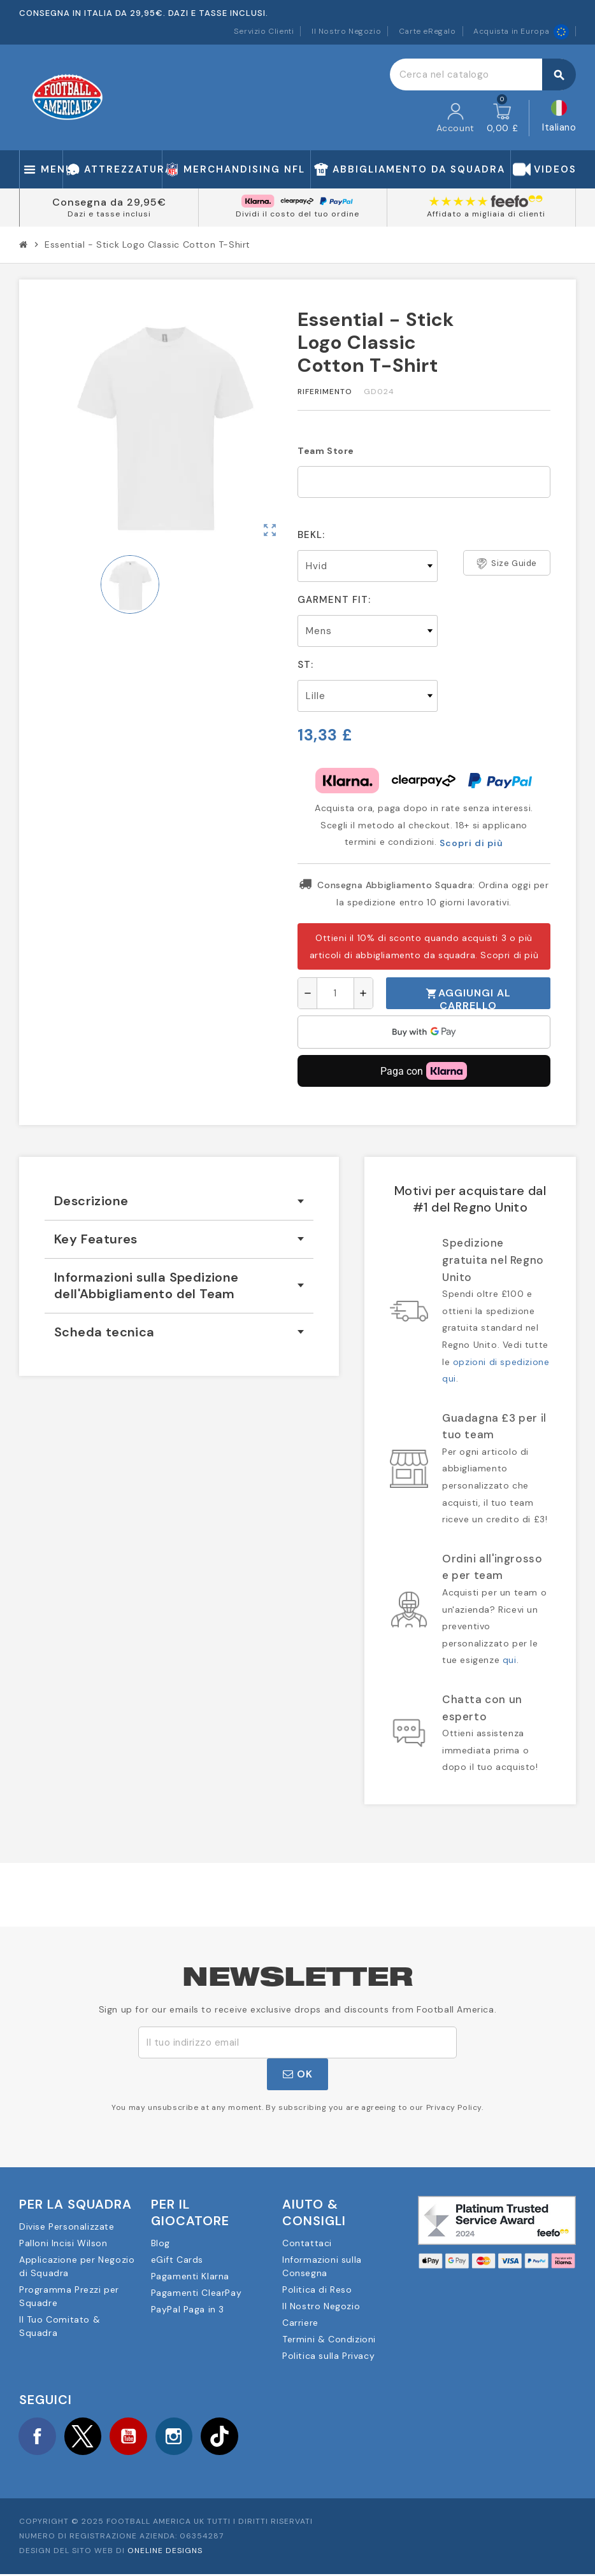 The width and height of the screenshot is (595, 2576). I want to click on Dividi il costo del tuo ordine, so click(297, 214).